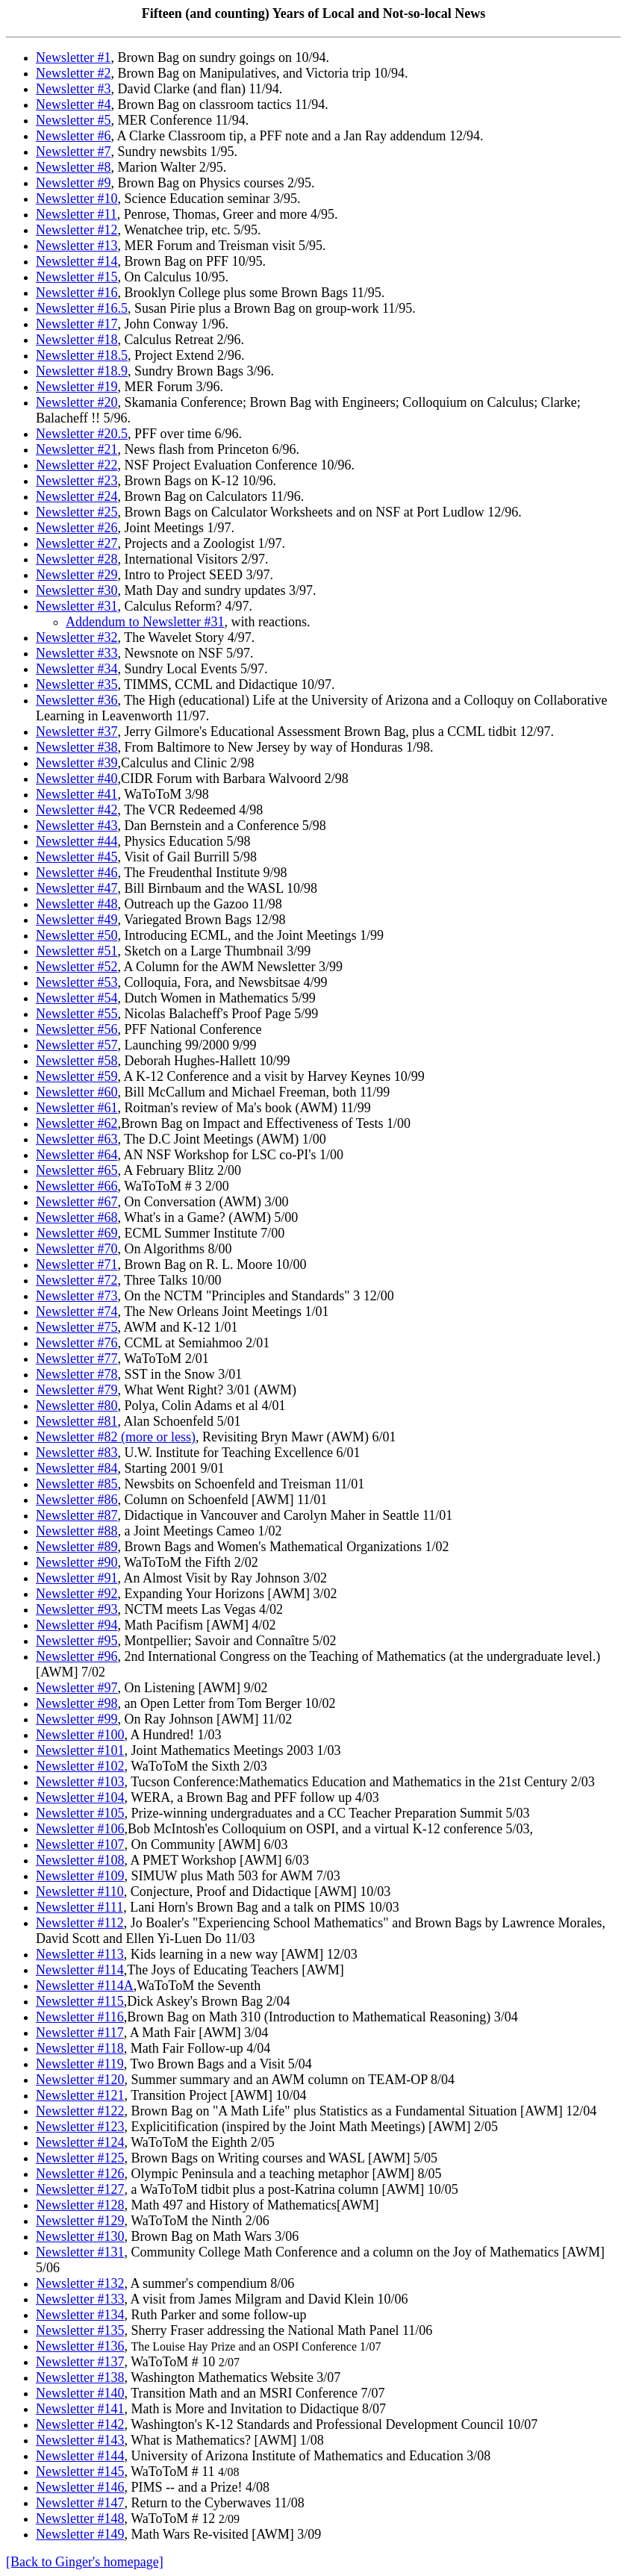  Describe the element at coordinates (80, 1969) in the screenshot. I see `Newsletter #114` at that location.